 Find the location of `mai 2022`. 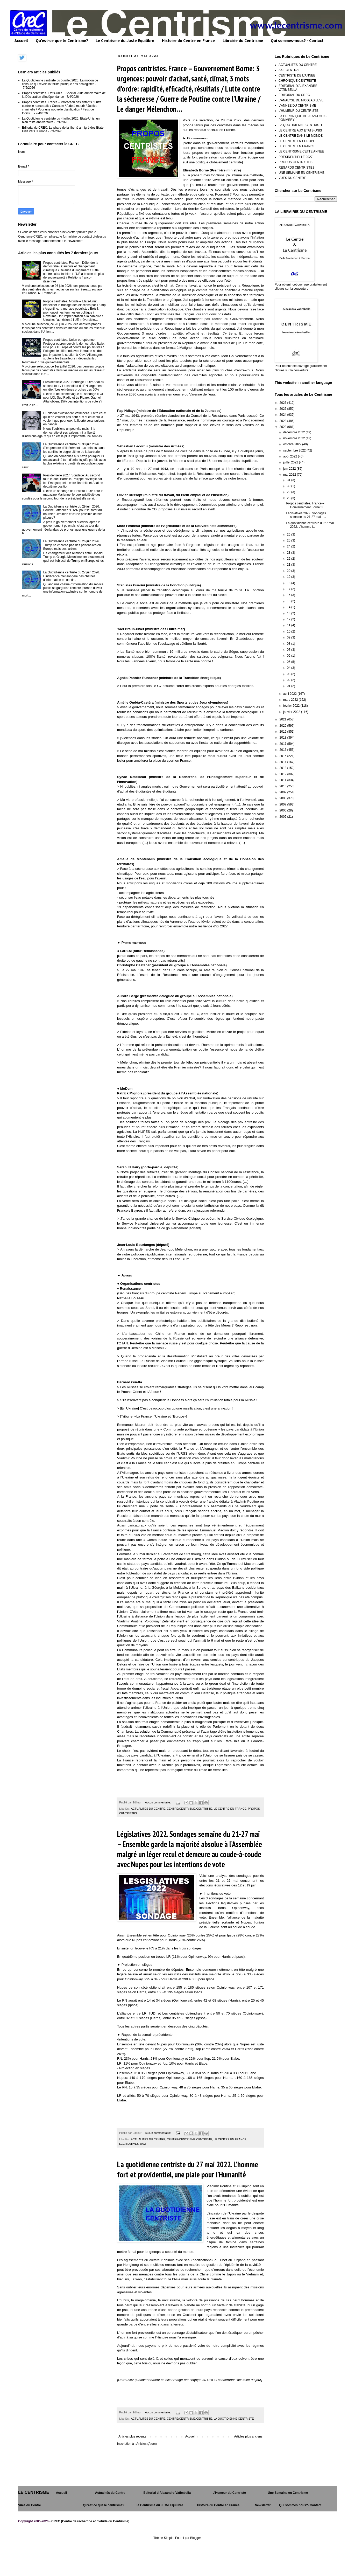

mai 2022 is located at coordinates (290, 474).